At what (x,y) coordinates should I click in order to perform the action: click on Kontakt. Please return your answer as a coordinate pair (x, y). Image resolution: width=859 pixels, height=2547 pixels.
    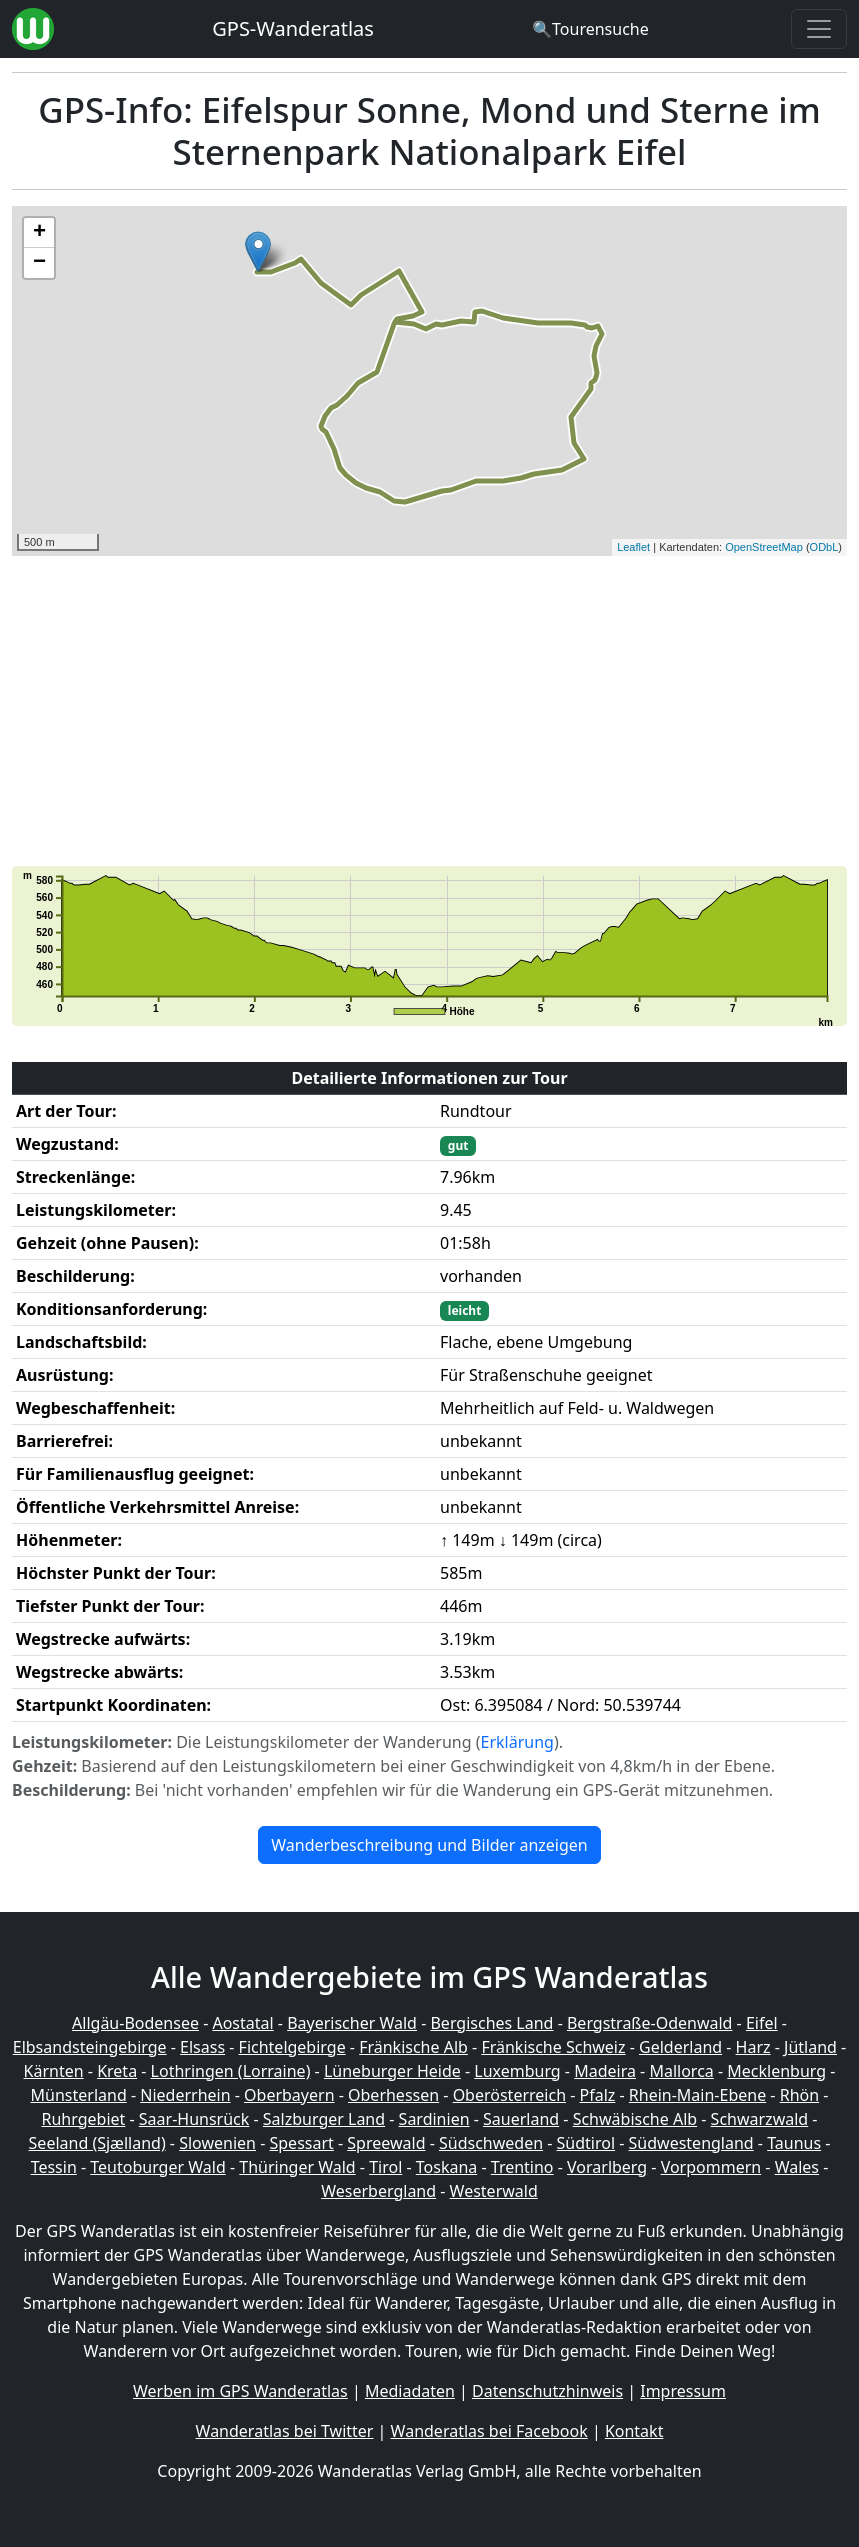
    Looking at the image, I should click on (634, 2431).